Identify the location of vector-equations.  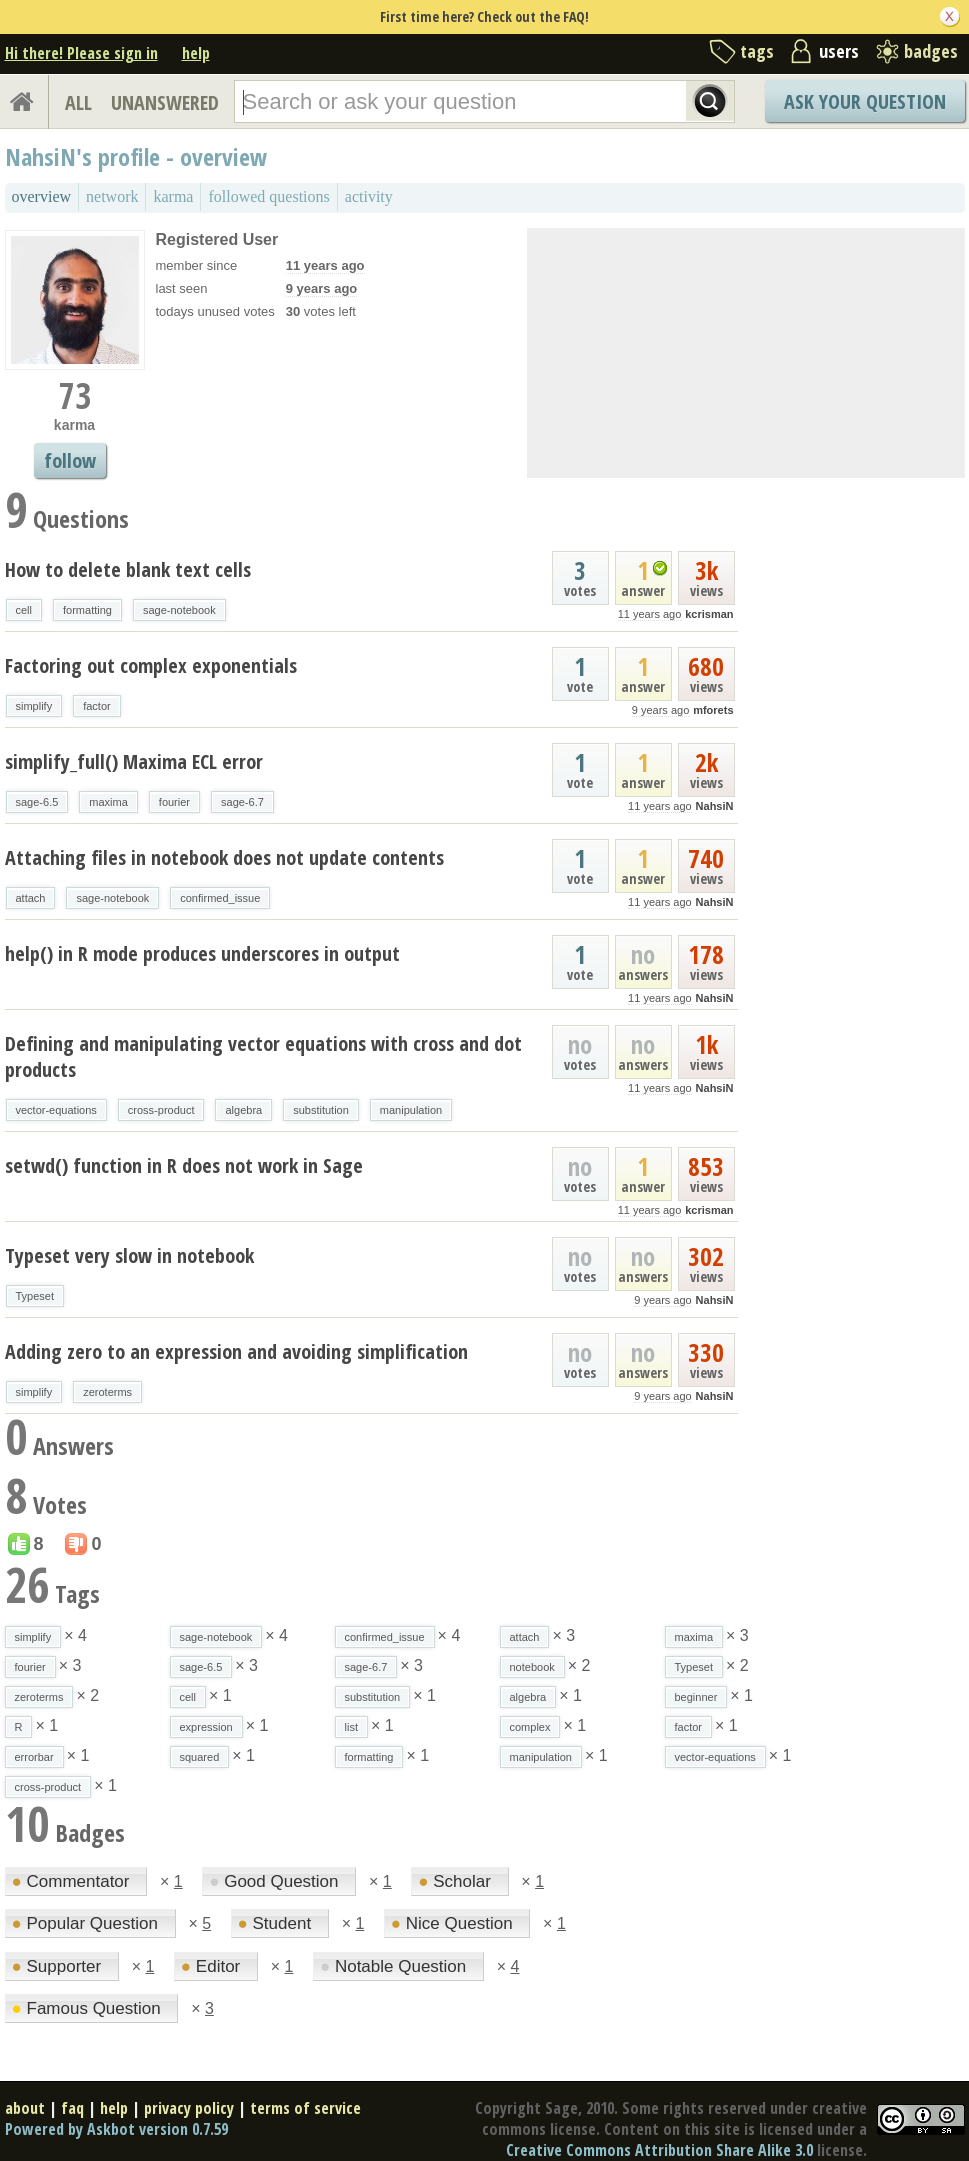
(56, 1110).